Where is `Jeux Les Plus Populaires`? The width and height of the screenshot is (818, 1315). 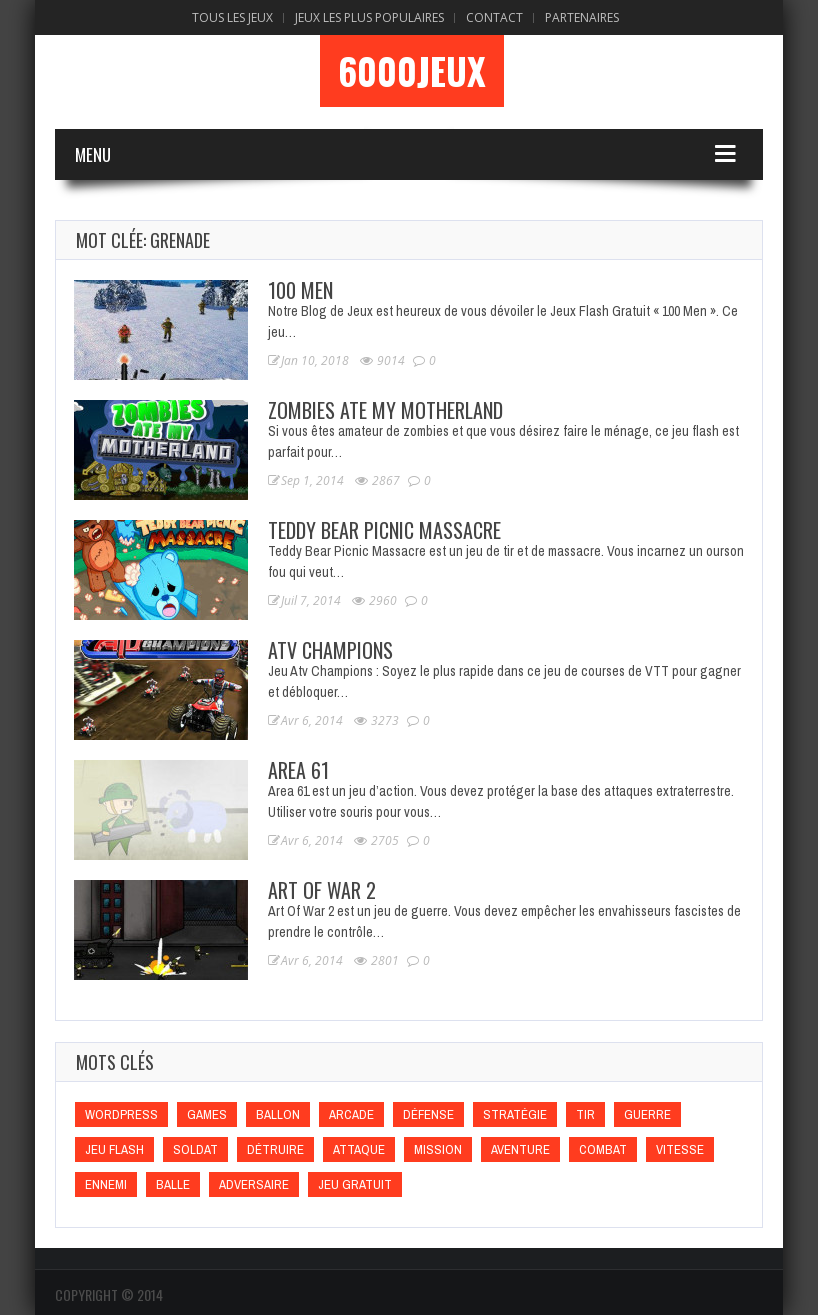 Jeux Les Plus Populaires is located at coordinates (369, 17).